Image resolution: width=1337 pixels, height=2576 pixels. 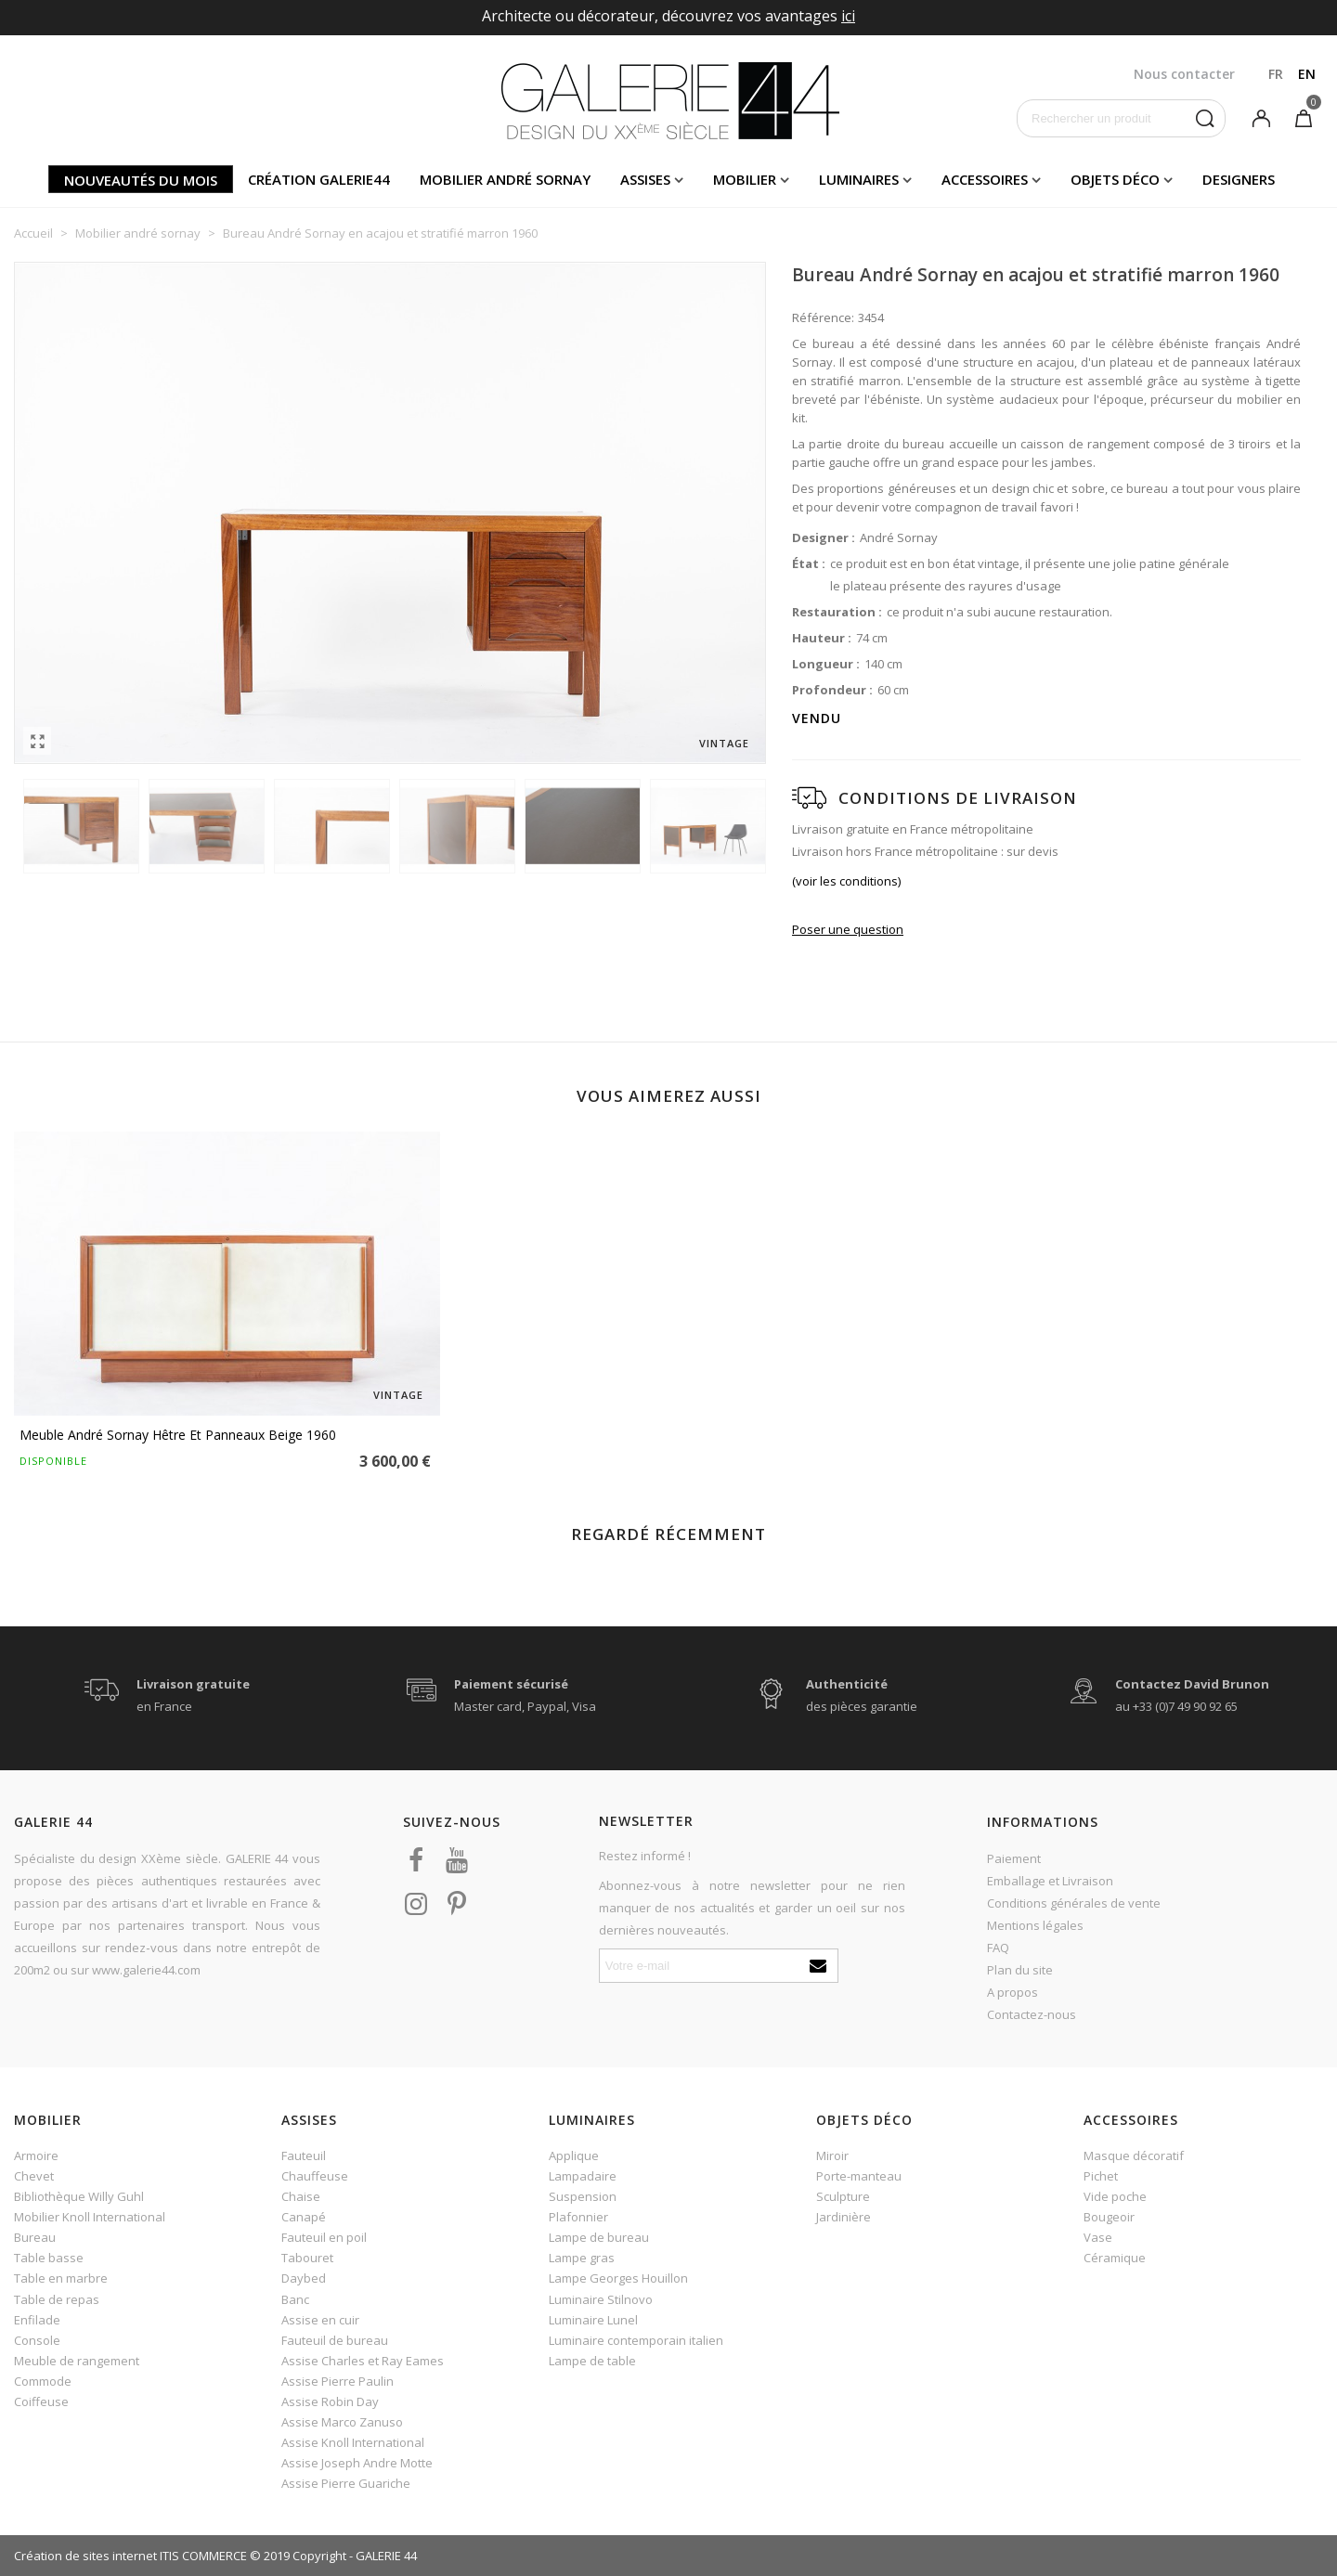 I want to click on Commode, so click(x=42, y=2381).